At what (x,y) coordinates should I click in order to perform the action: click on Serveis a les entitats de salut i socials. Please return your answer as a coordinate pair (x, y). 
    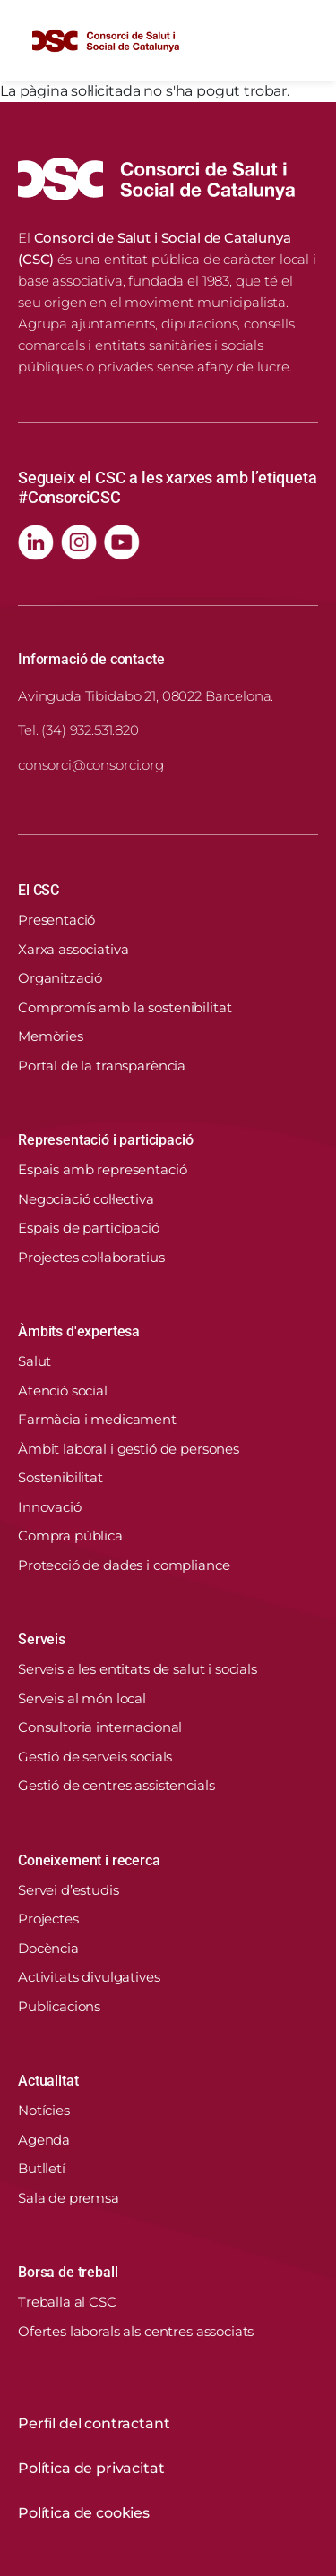
    Looking at the image, I should click on (137, 1668).